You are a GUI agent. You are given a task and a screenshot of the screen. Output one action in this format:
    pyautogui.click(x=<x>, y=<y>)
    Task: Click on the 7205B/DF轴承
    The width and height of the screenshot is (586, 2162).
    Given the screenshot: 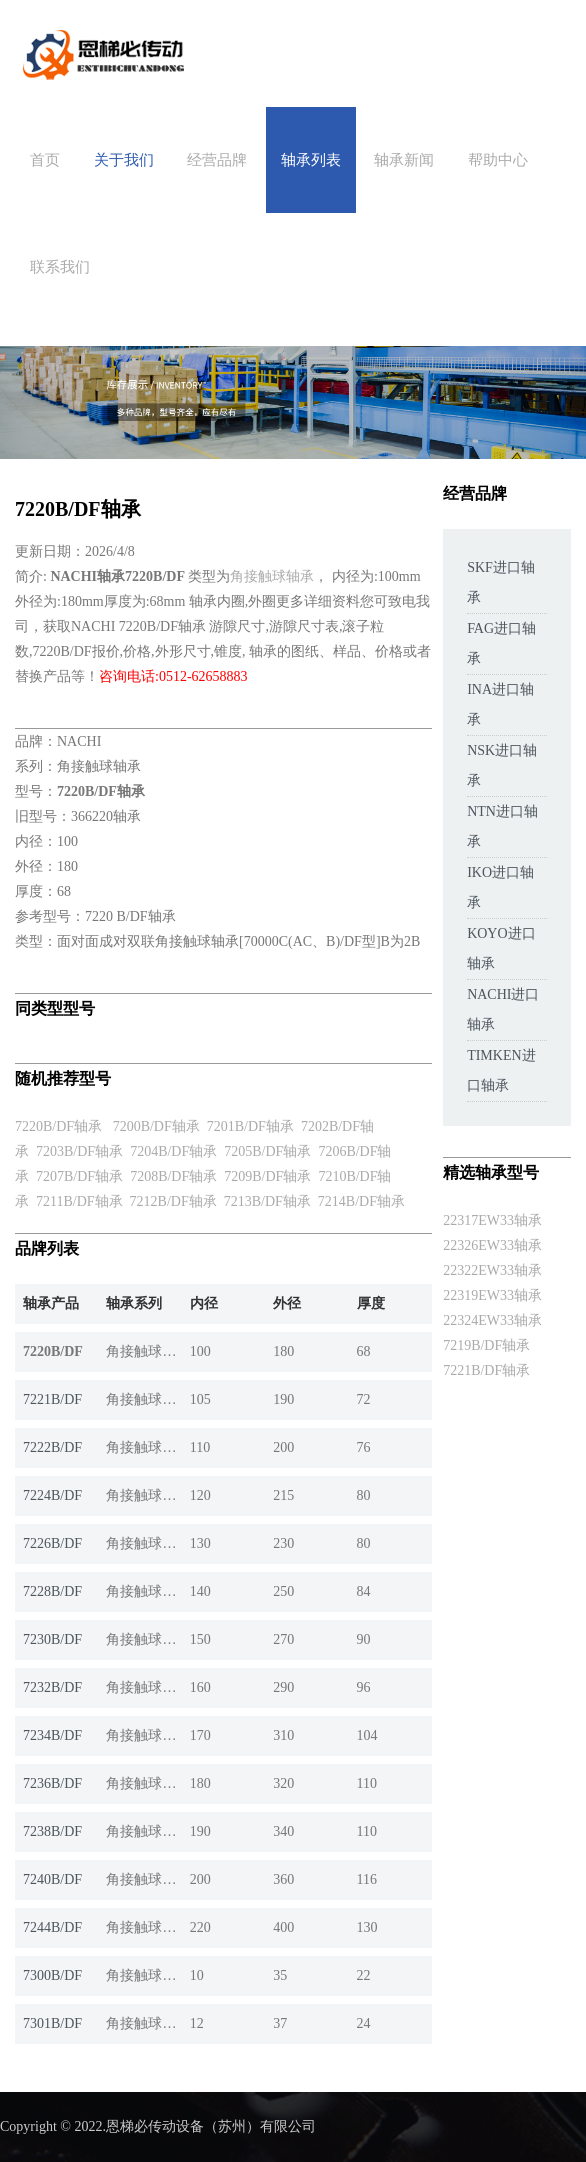 What is the action you would take?
    pyautogui.click(x=267, y=1151)
    